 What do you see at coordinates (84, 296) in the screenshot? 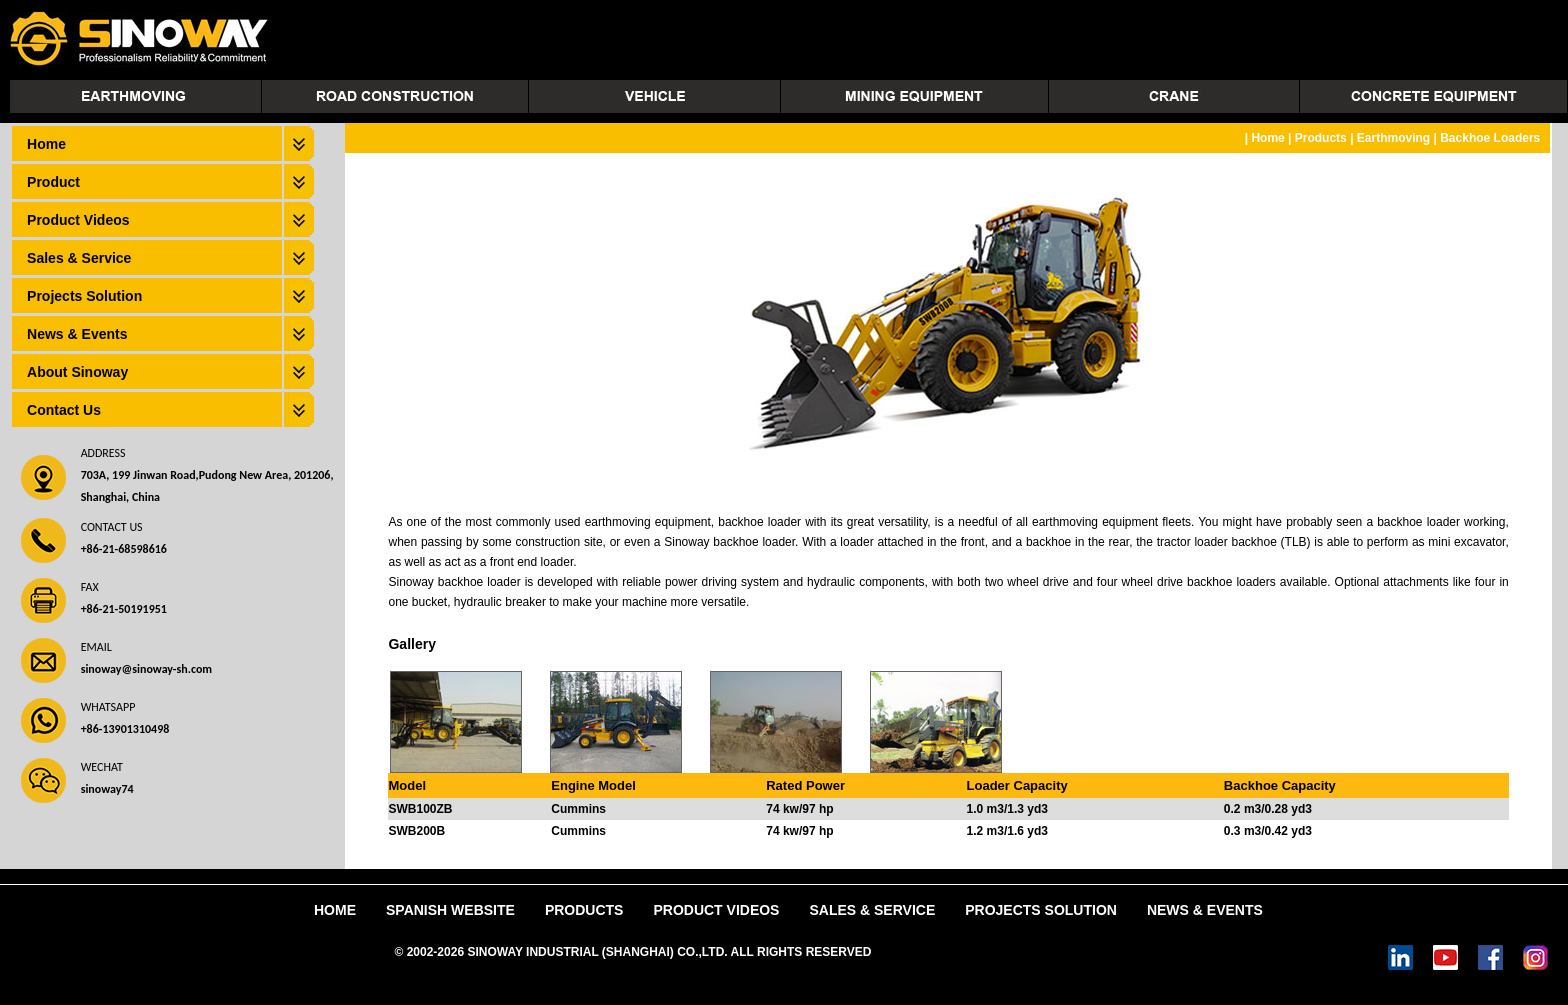
I see `Projects Solution` at bounding box center [84, 296].